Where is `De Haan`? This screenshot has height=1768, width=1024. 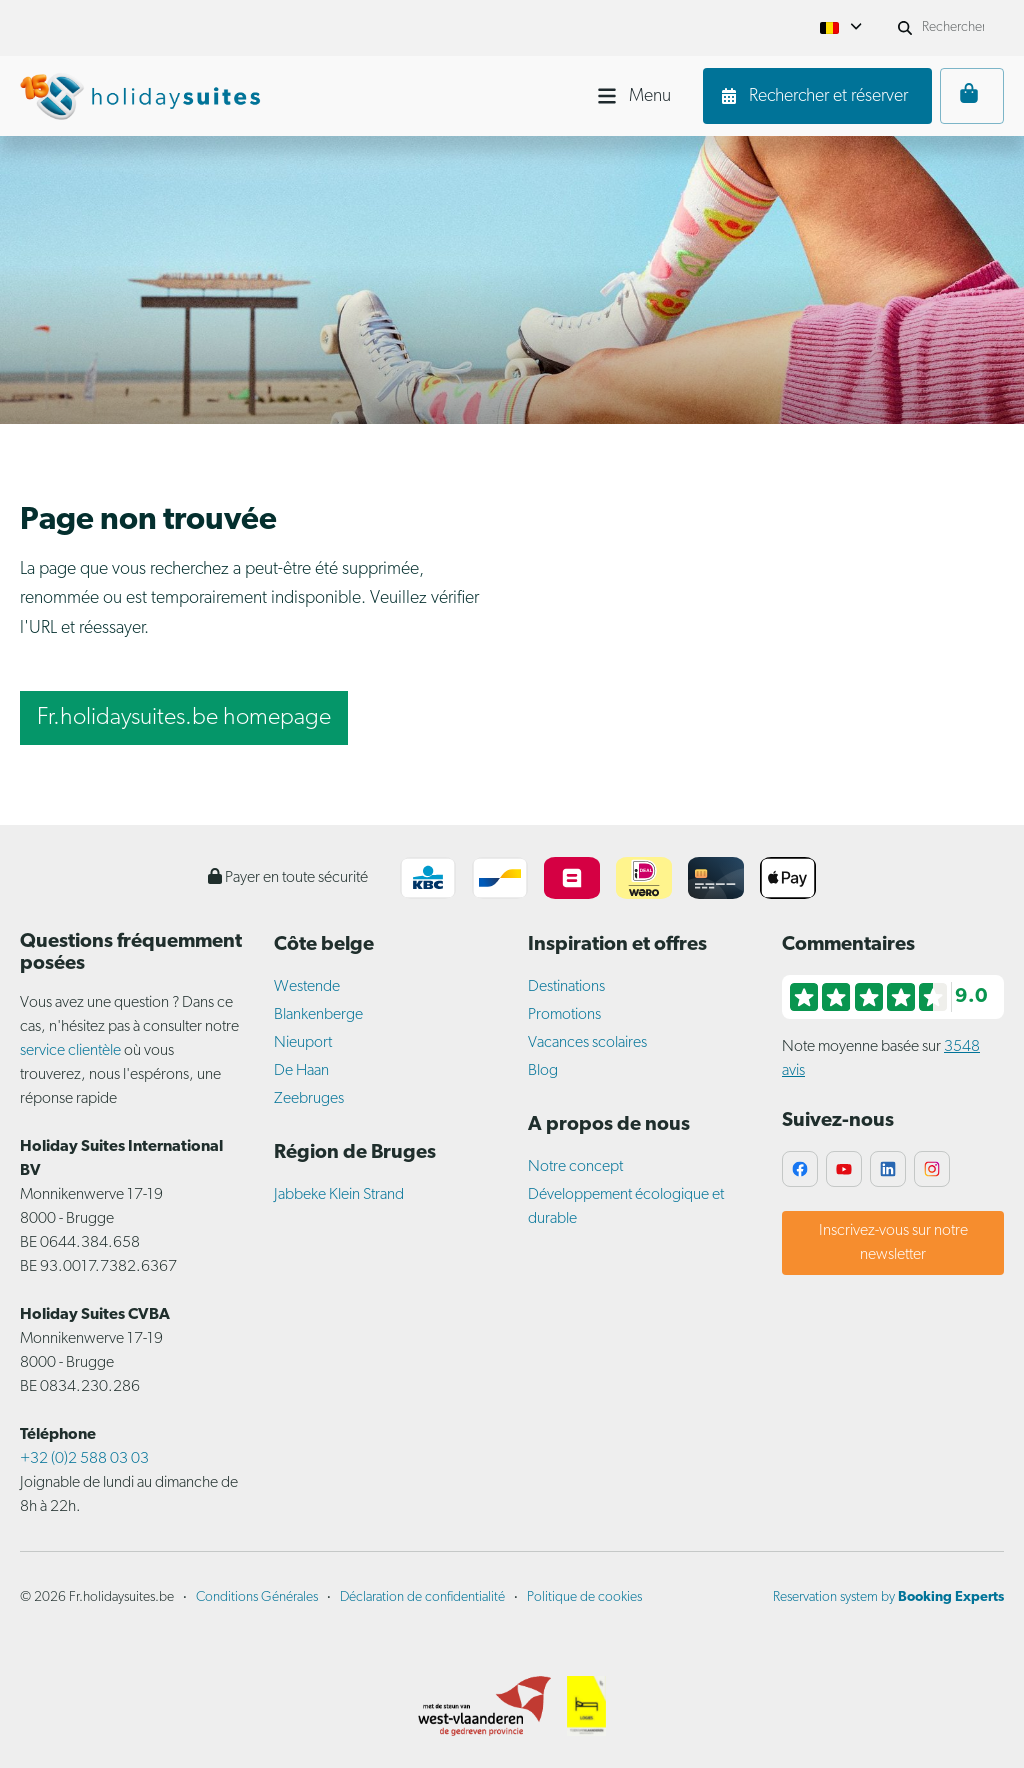 De Haan is located at coordinates (301, 1071).